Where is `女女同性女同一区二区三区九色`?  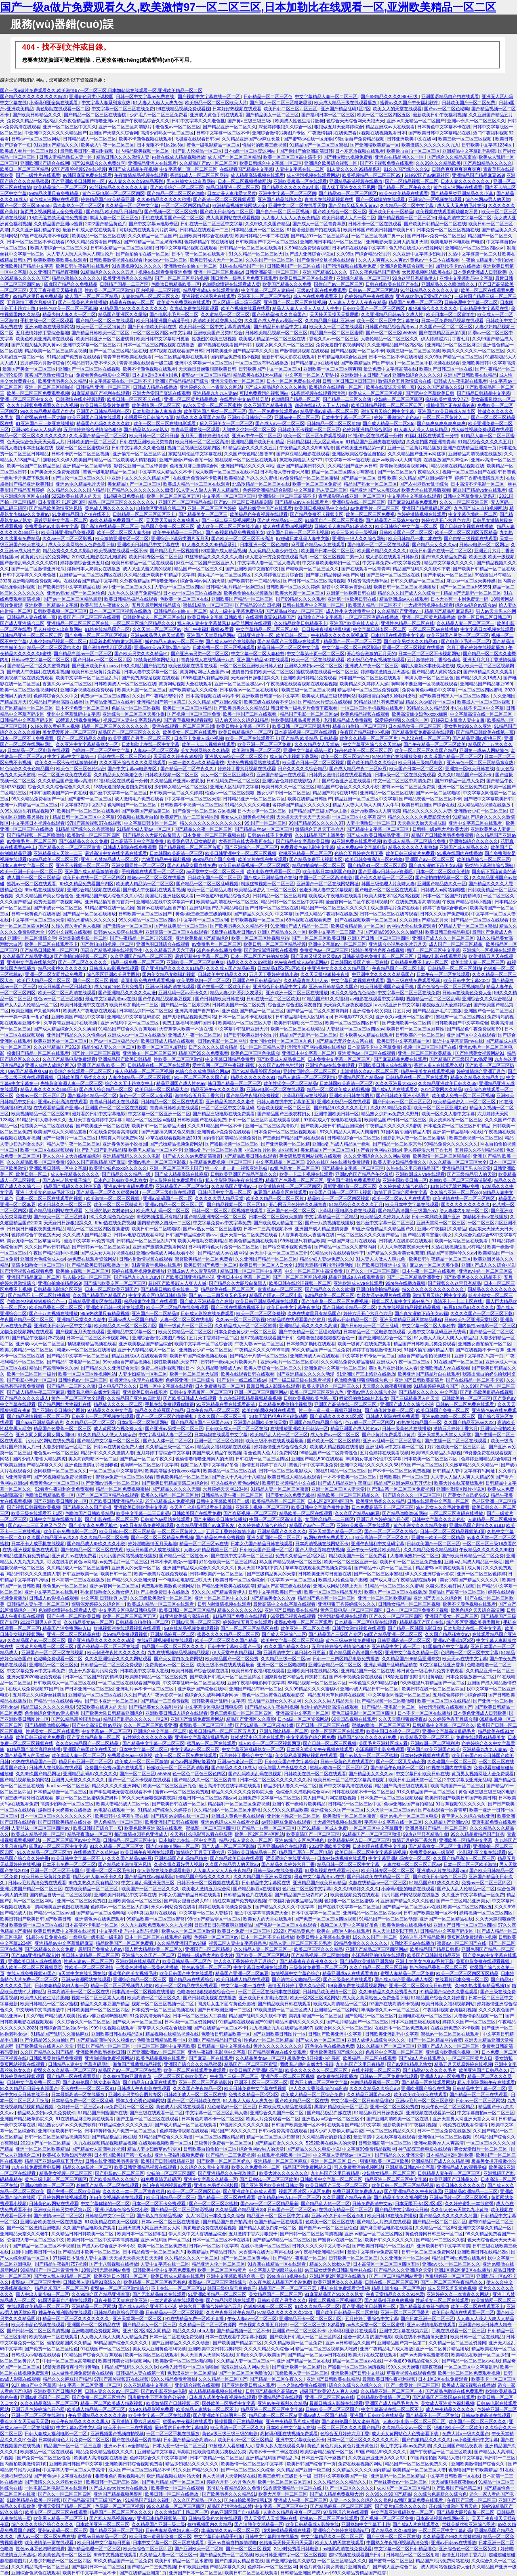
女女同性女同一区二区三区九色 is located at coordinates (281, 1041).